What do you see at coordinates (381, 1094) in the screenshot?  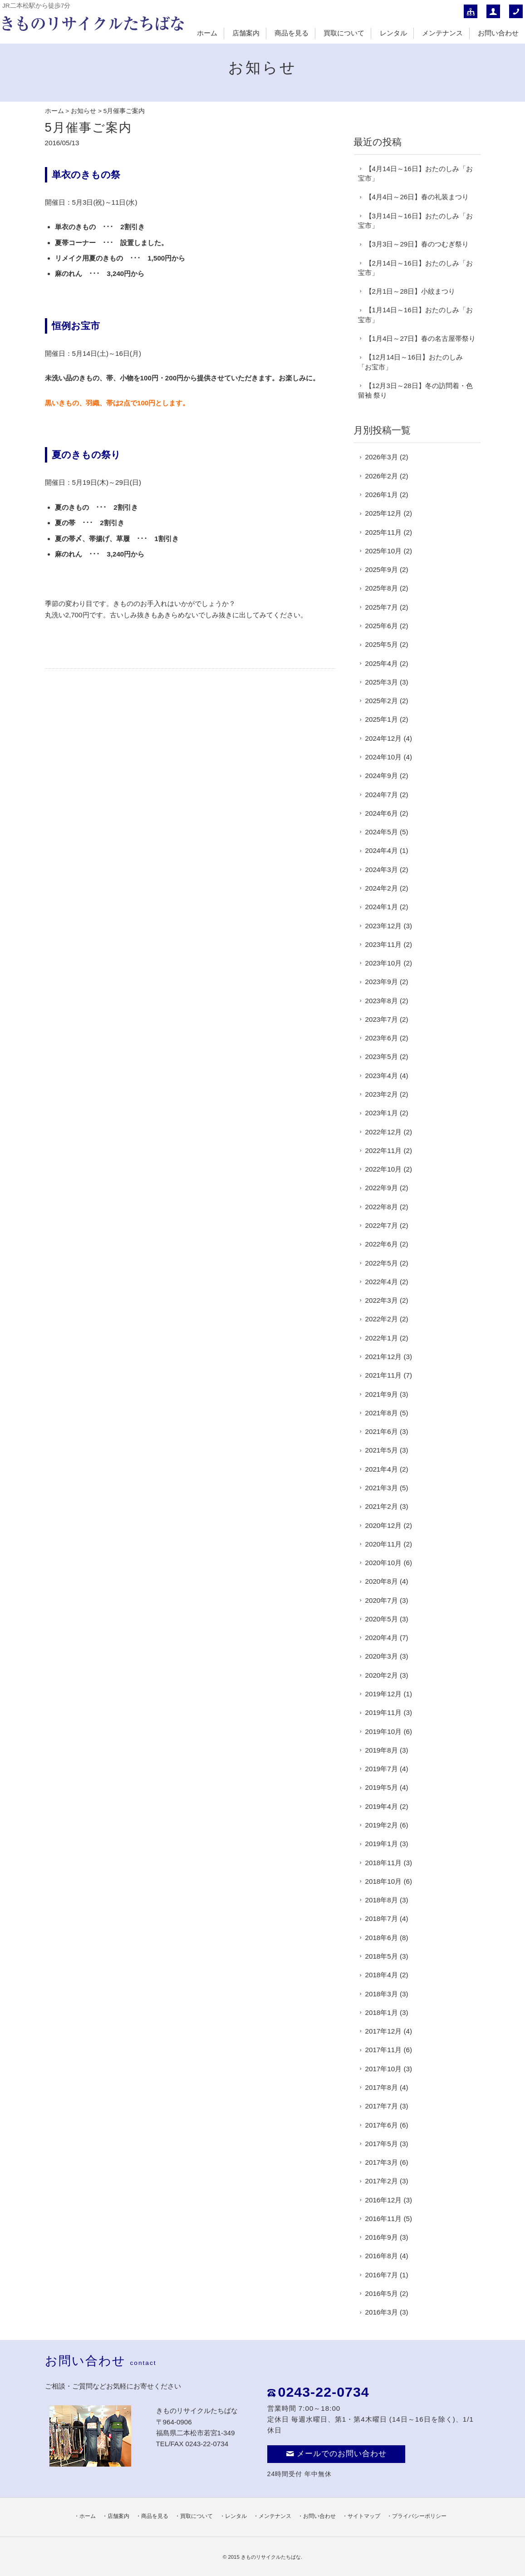 I see `2023年2月` at bounding box center [381, 1094].